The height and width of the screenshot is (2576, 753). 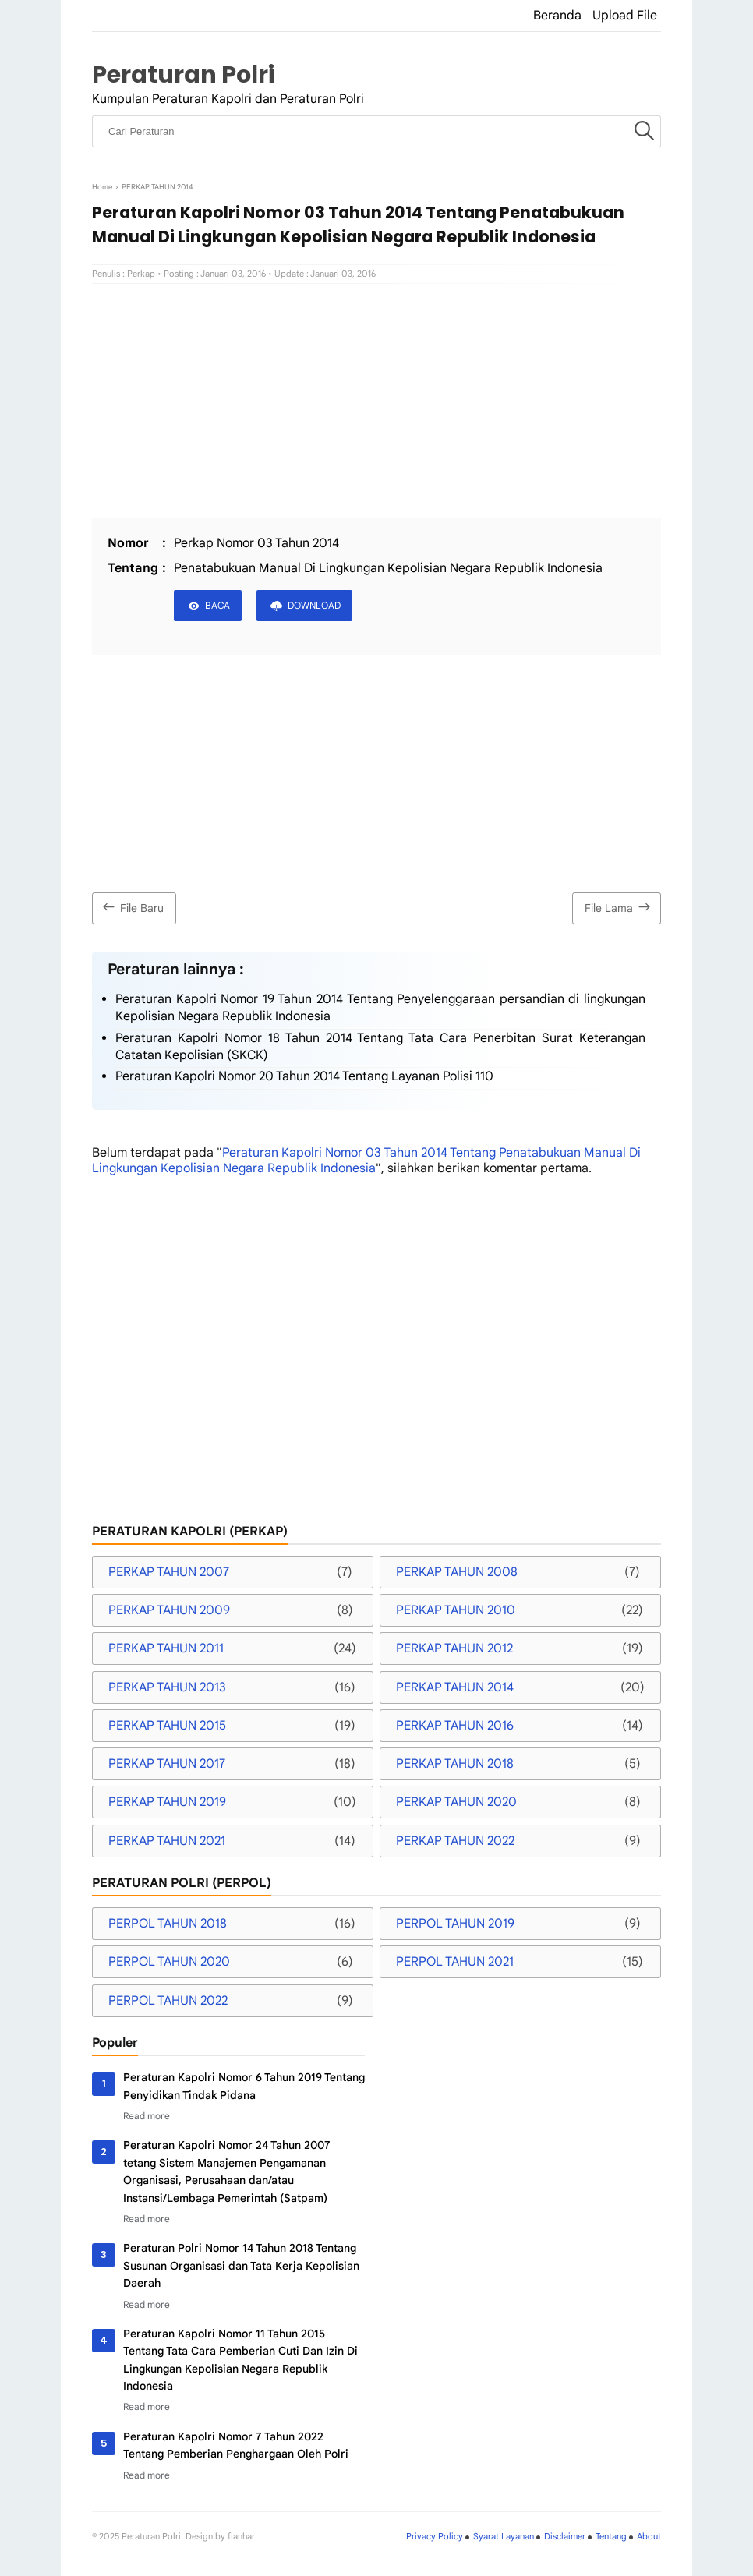 What do you see at coordinates (166, 1648) in the screenshot?
I see `PERKAP TAHUN 2011` at bounding box center [166, 1648].